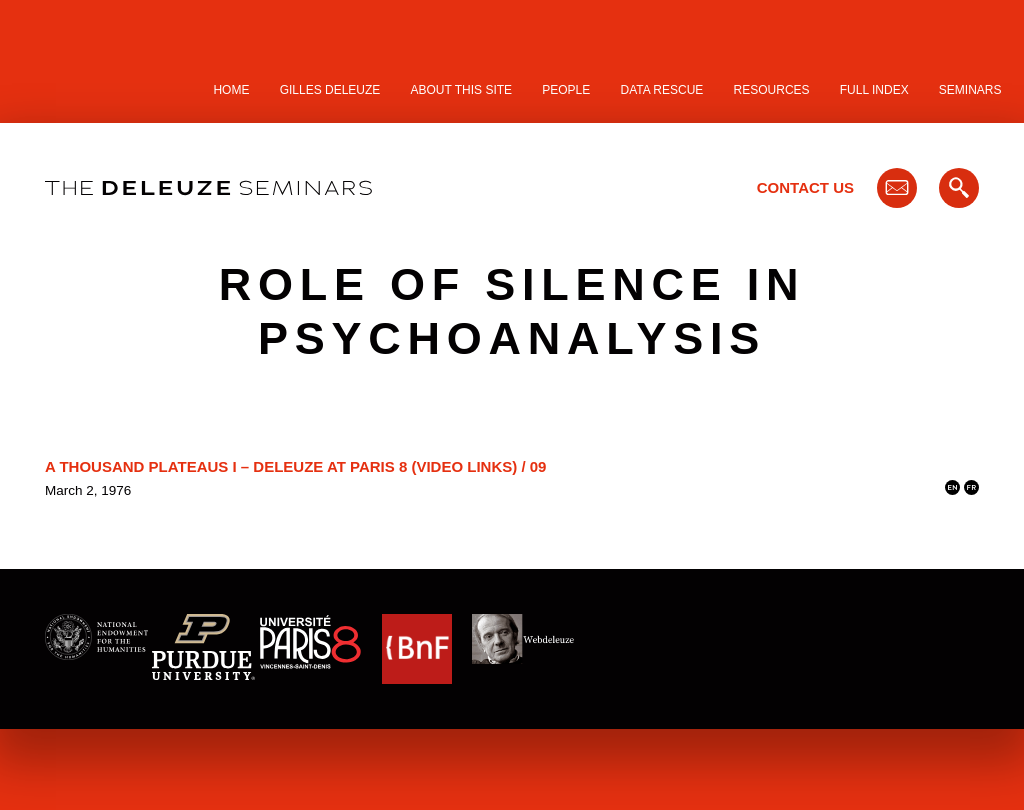  Describe the element at coordinates (805, 187) in the screenshot. I see `Contact Us` at that location.